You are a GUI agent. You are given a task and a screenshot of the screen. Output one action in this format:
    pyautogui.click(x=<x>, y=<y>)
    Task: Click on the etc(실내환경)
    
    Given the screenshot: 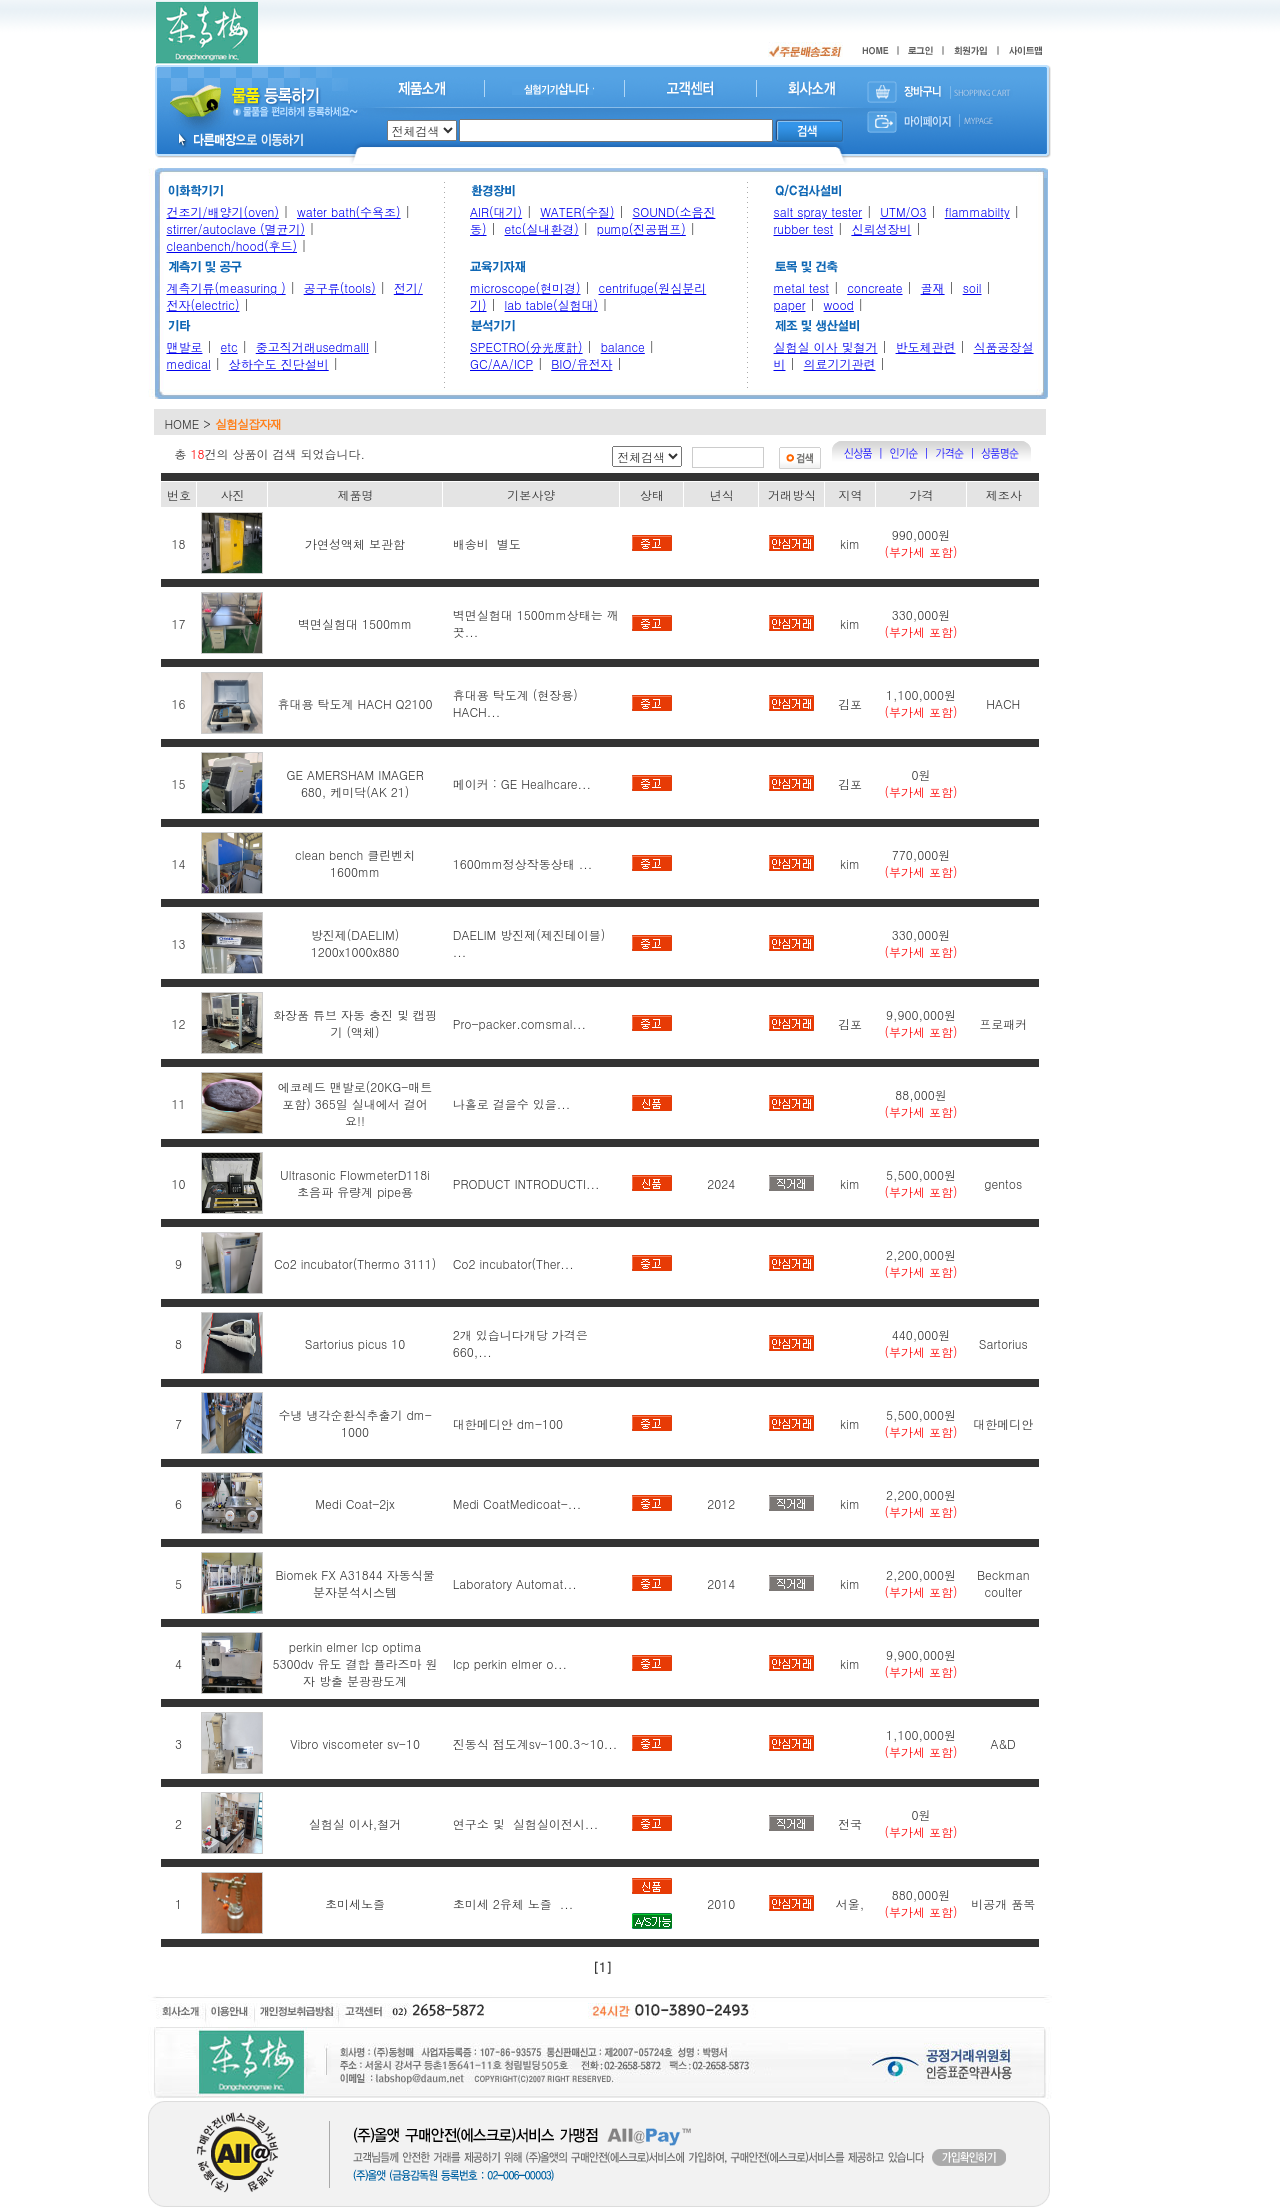 What is the action you would take?
    pyautogui.click(x=542, y=228)
    